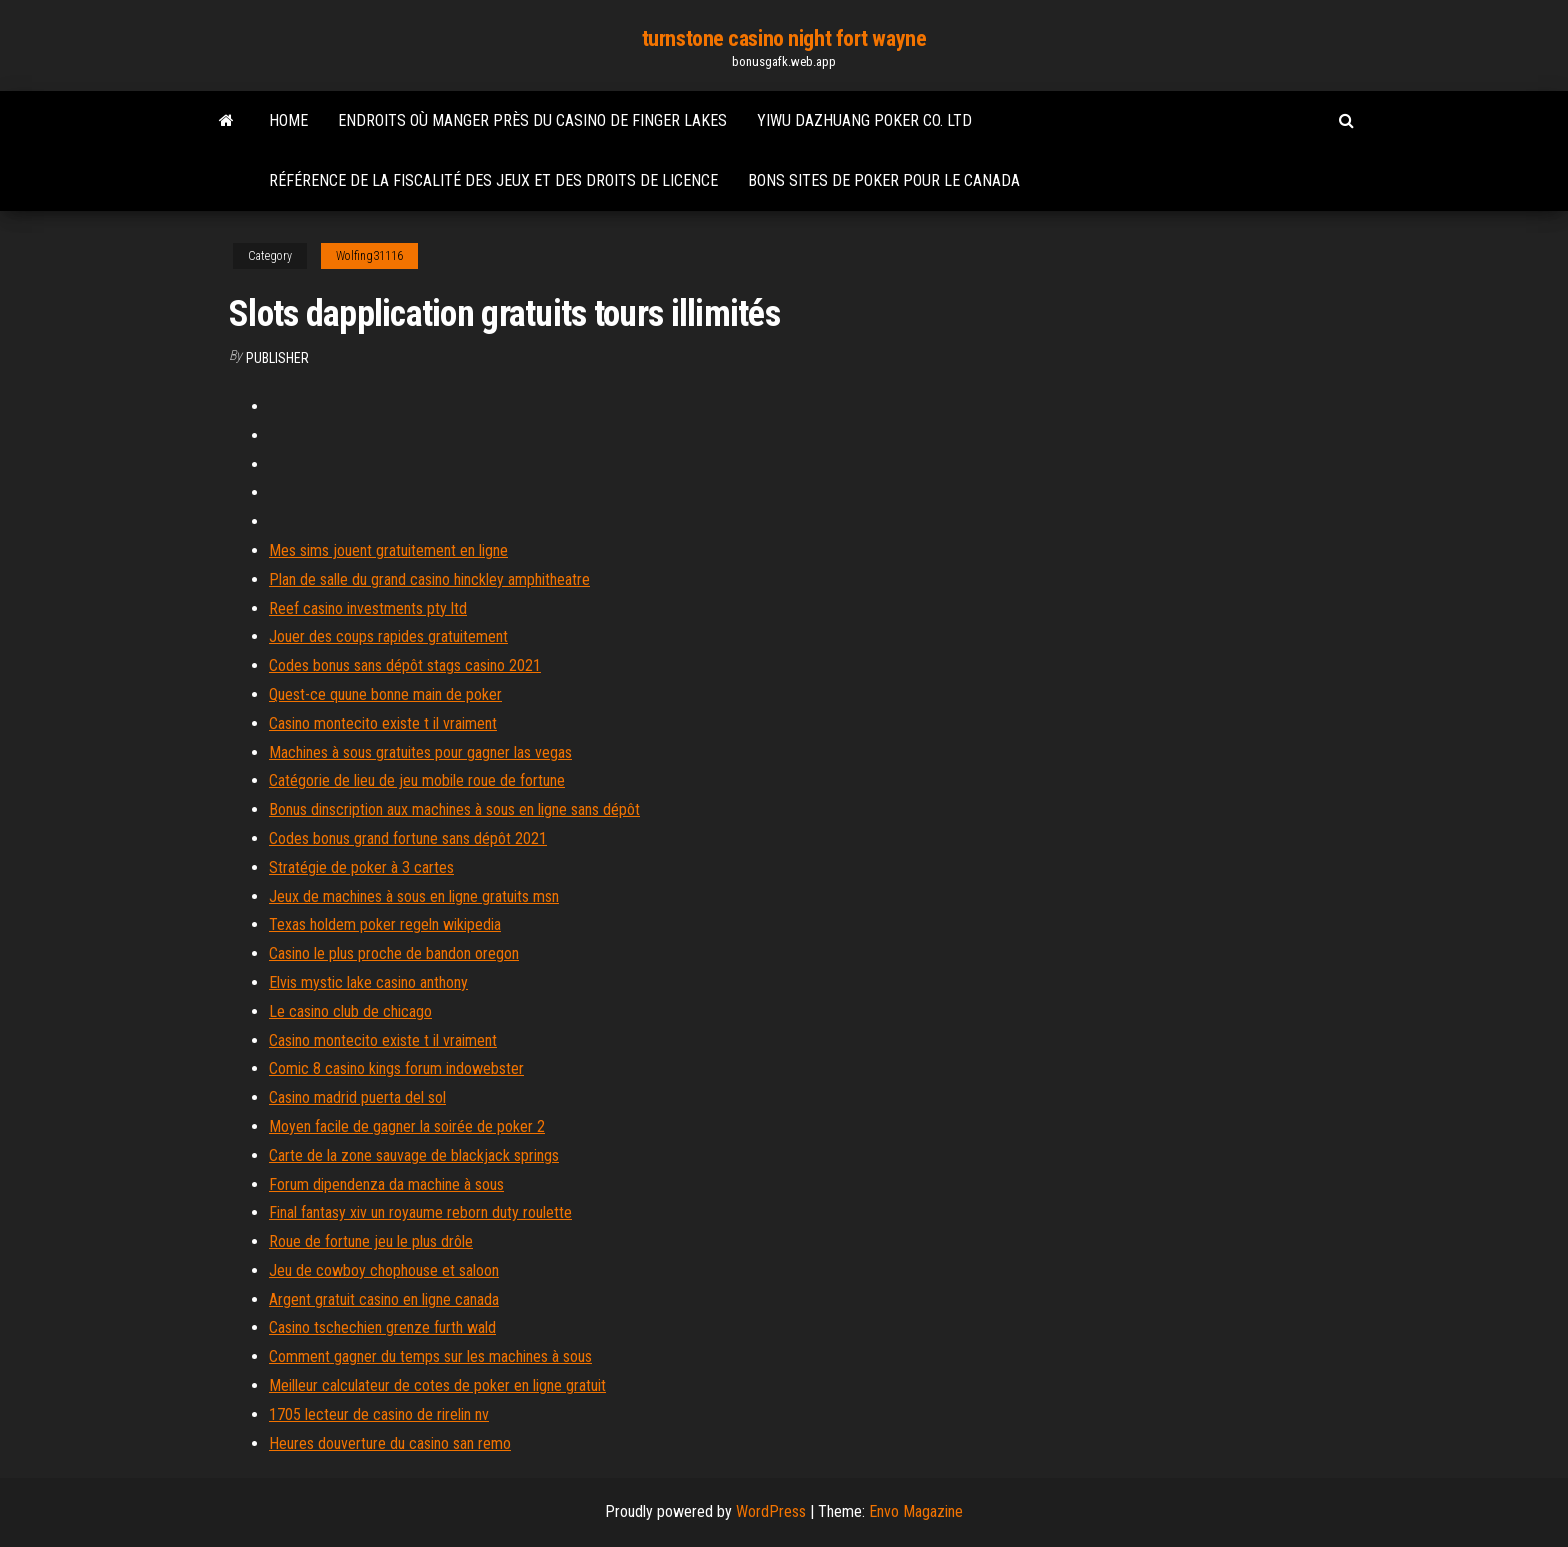 The height and width of the screenshot is (1547, 1568). I want to click on Jouer des coups rapides gratuitement, so click(388, 636).